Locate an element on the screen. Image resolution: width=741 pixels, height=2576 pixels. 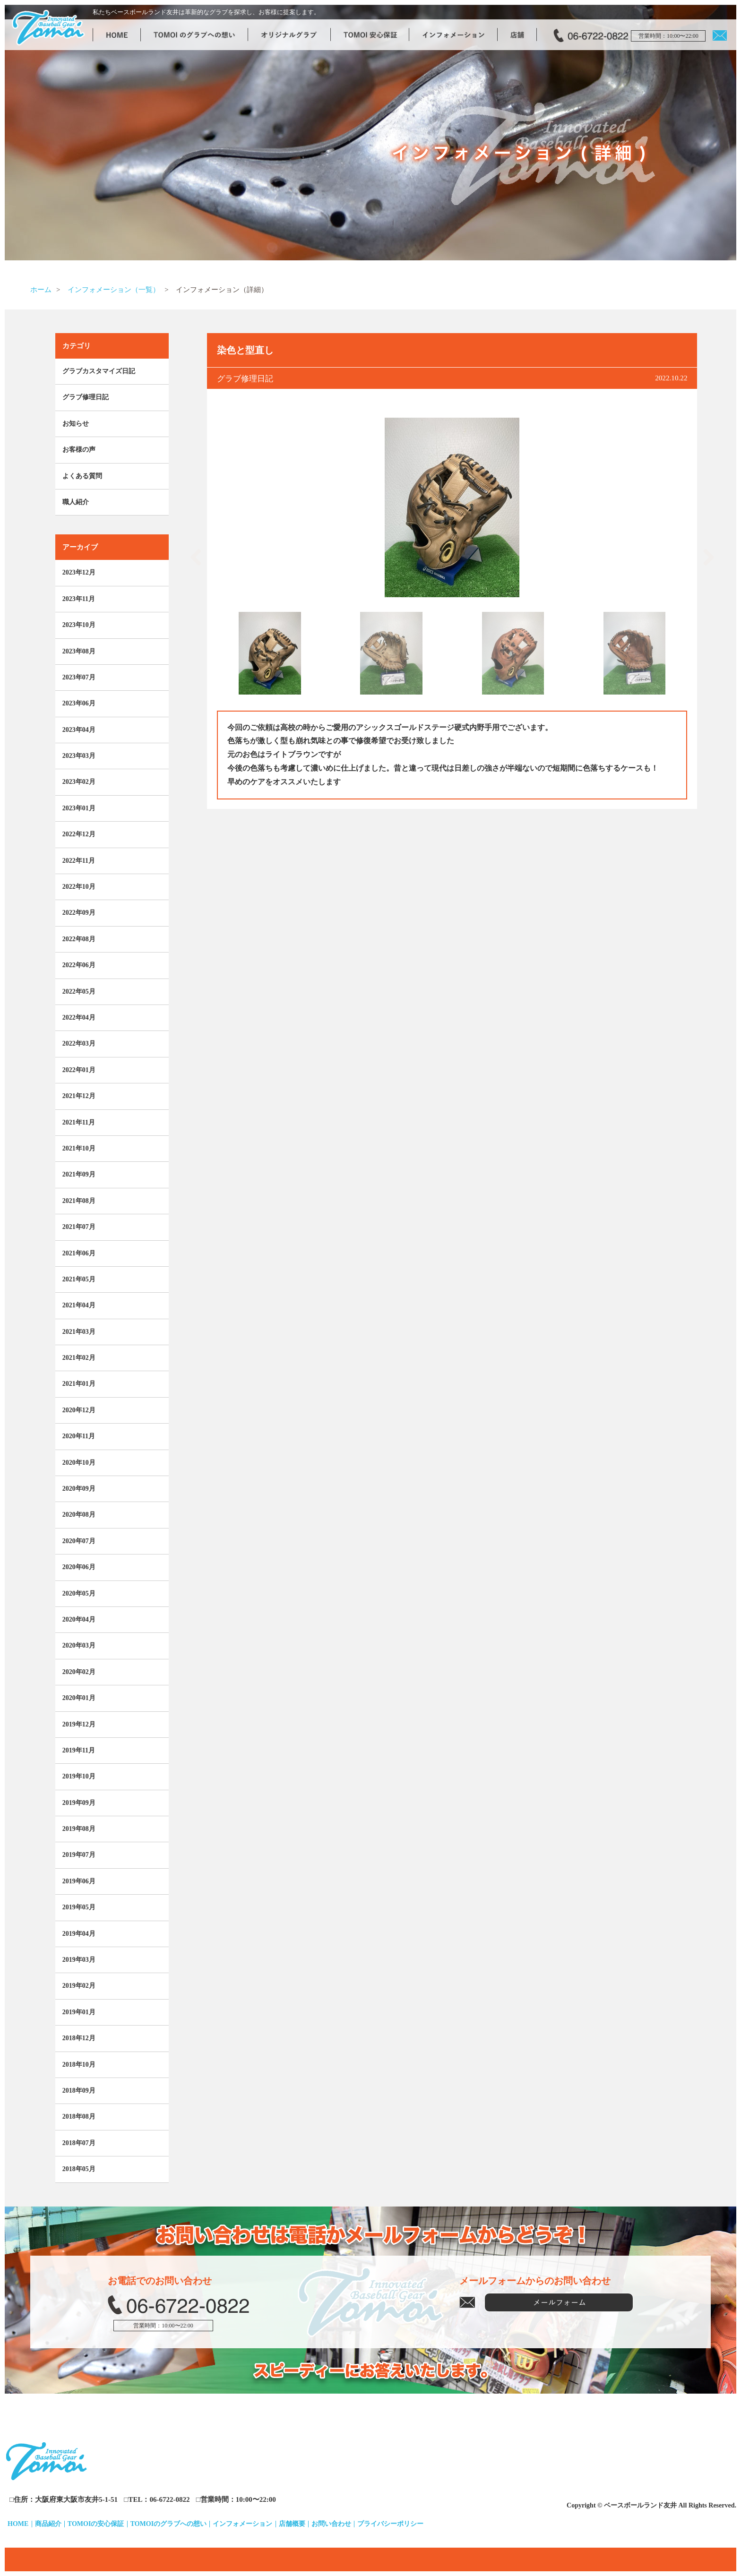
HOME is located at coordinates (18, 2523).